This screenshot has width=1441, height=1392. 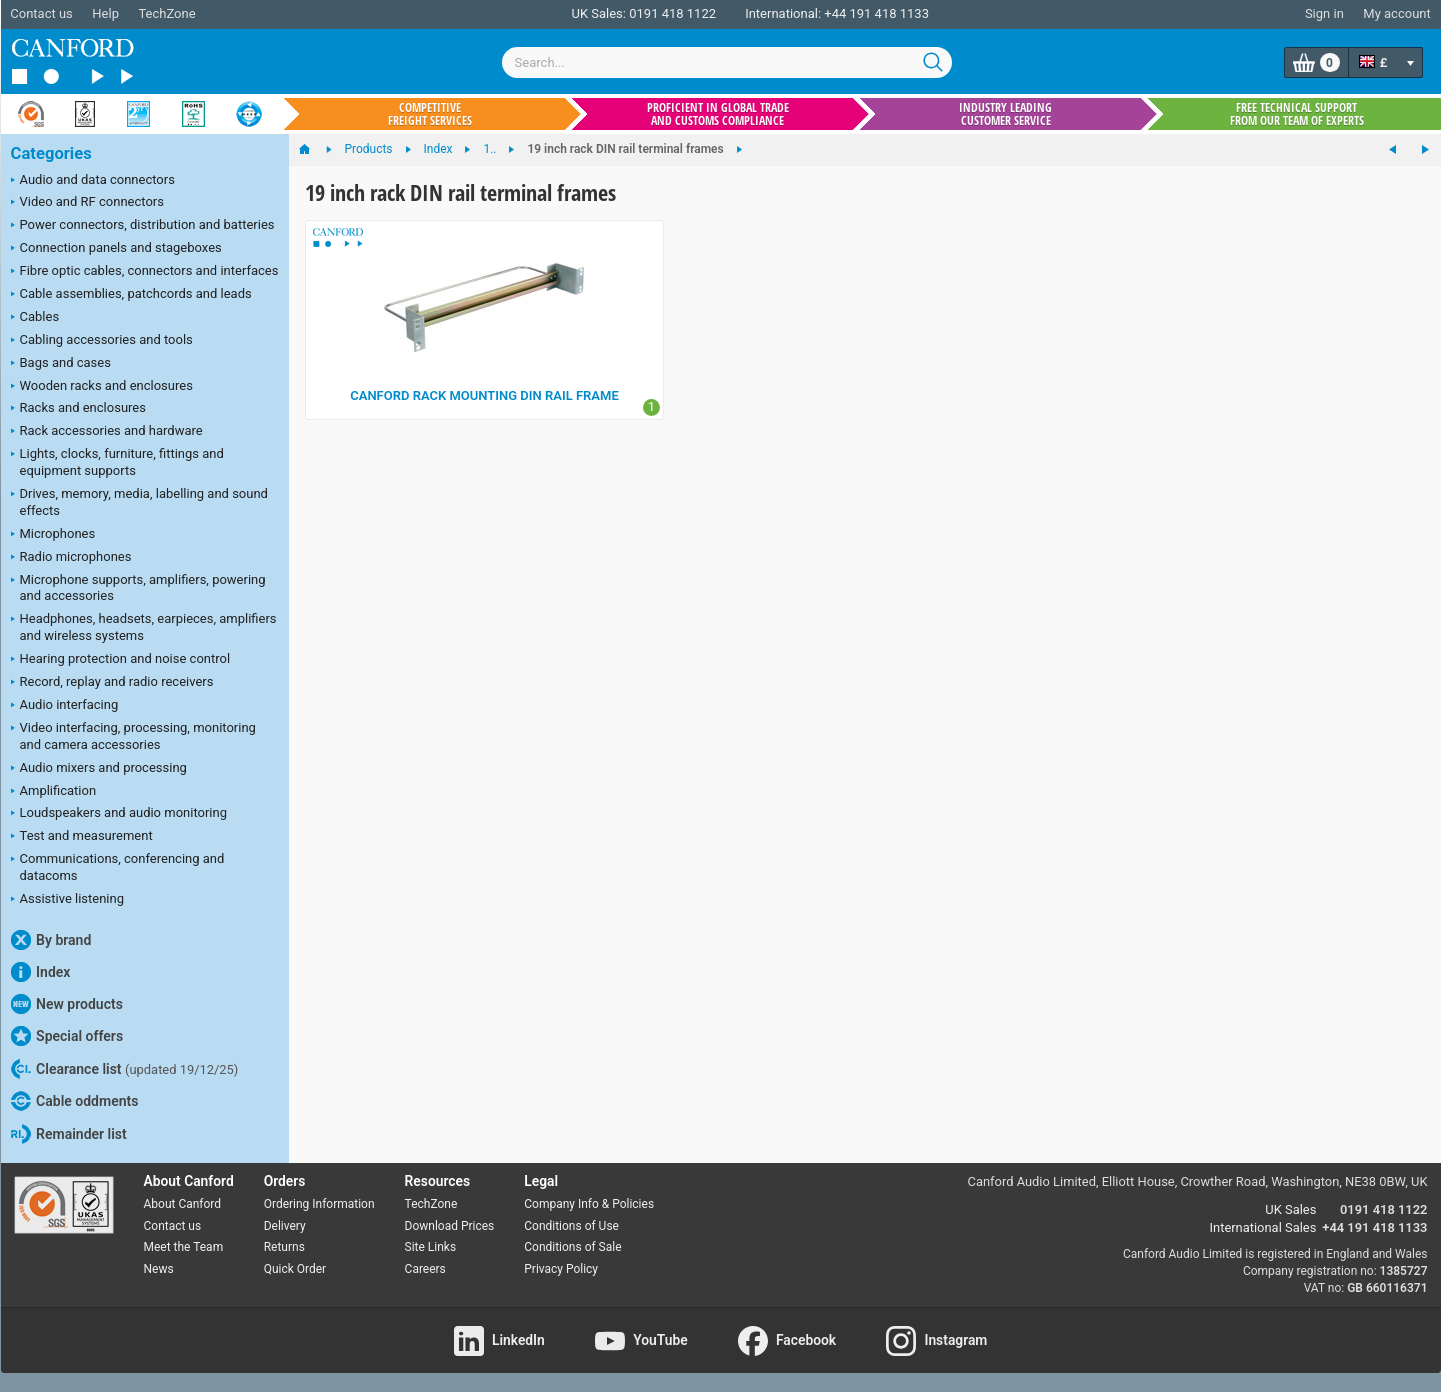 What do you see at coordinates (133, 736) in the screenshot?
I see `Video interfacing, processing, monitoring and camera accessories` at bounding box center [133, 736].